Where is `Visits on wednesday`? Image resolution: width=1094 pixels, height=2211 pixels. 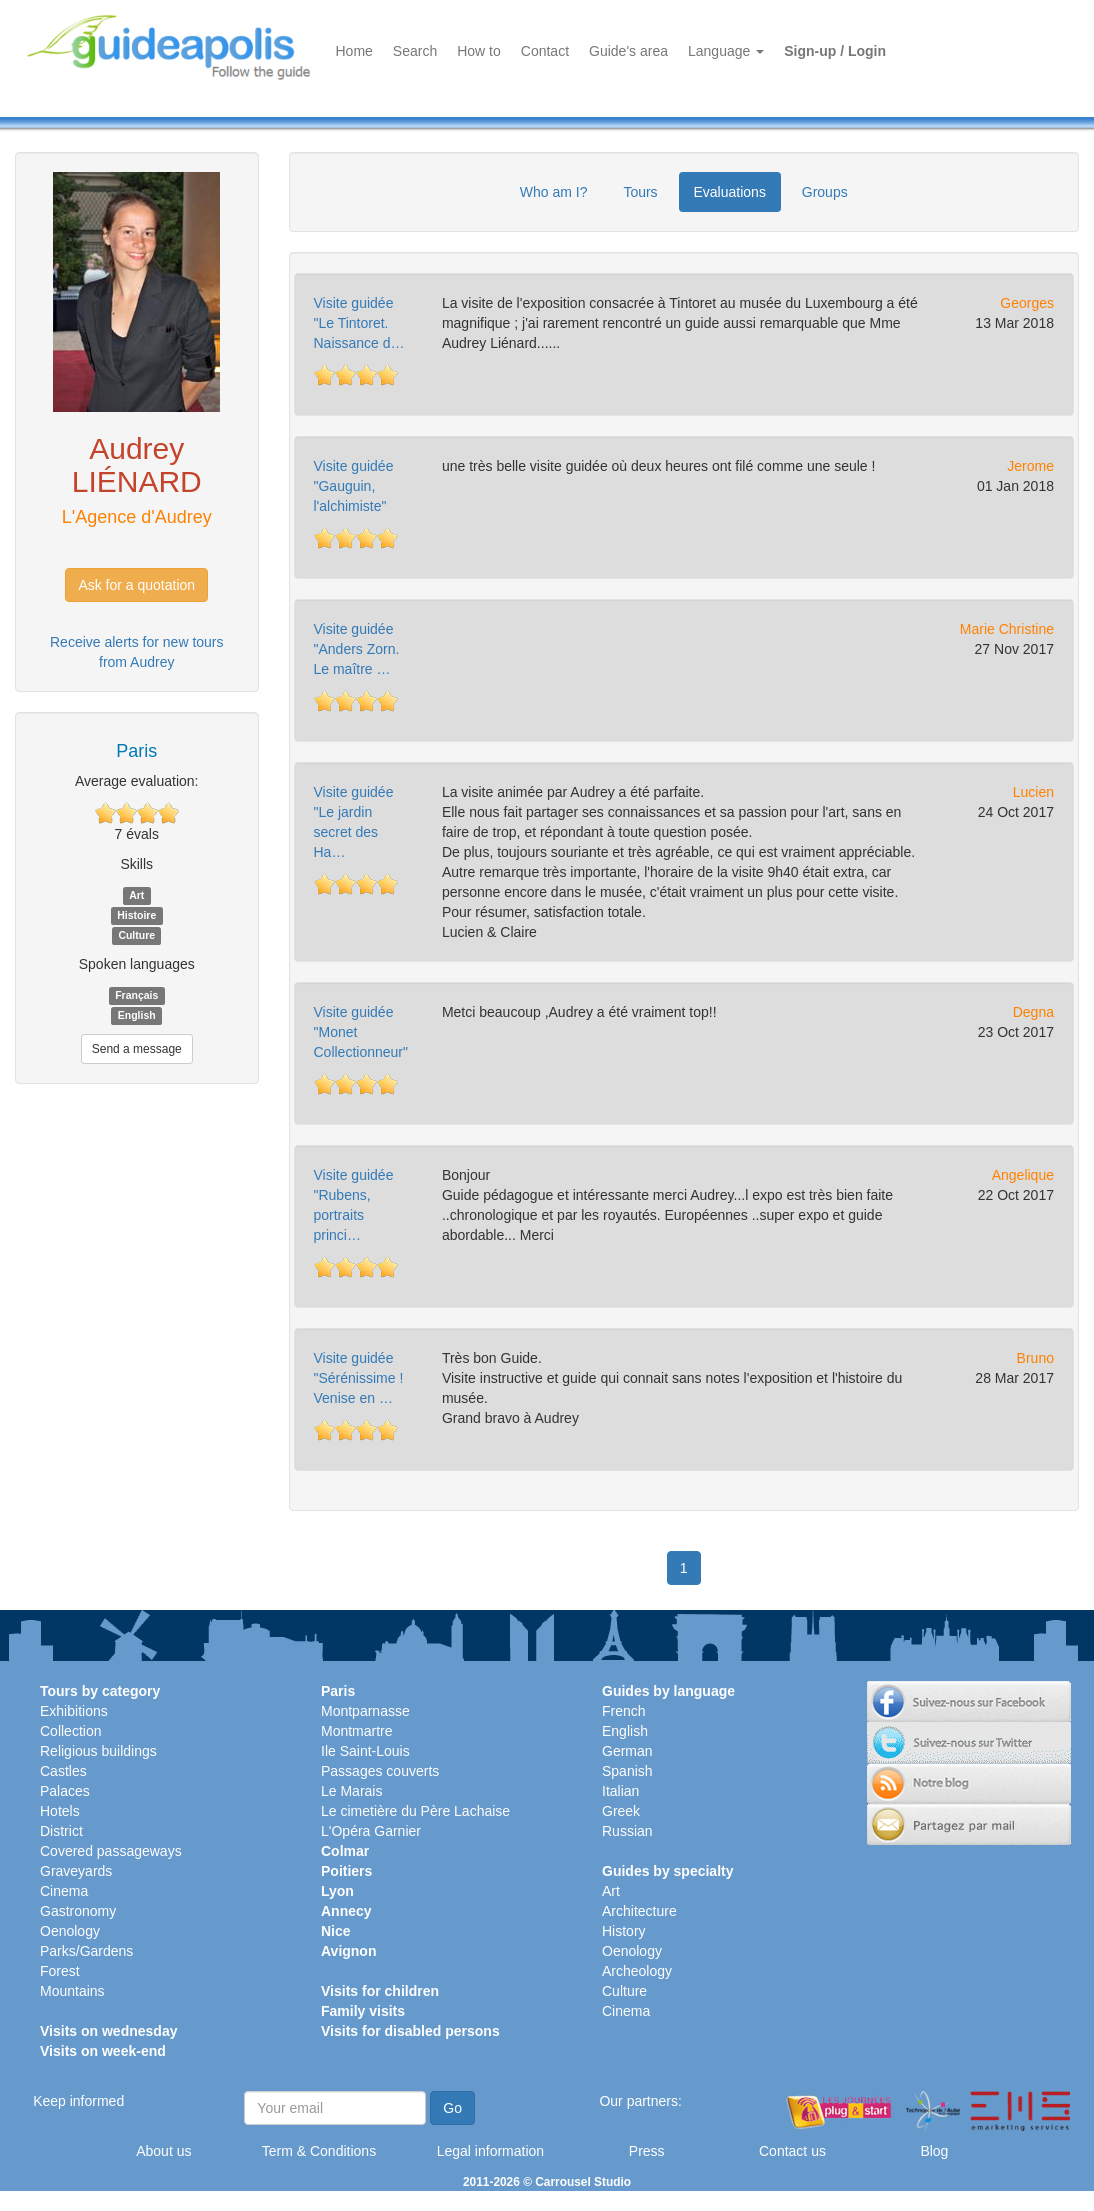
Visits on wednesday is located at coordinates (108, 2031).